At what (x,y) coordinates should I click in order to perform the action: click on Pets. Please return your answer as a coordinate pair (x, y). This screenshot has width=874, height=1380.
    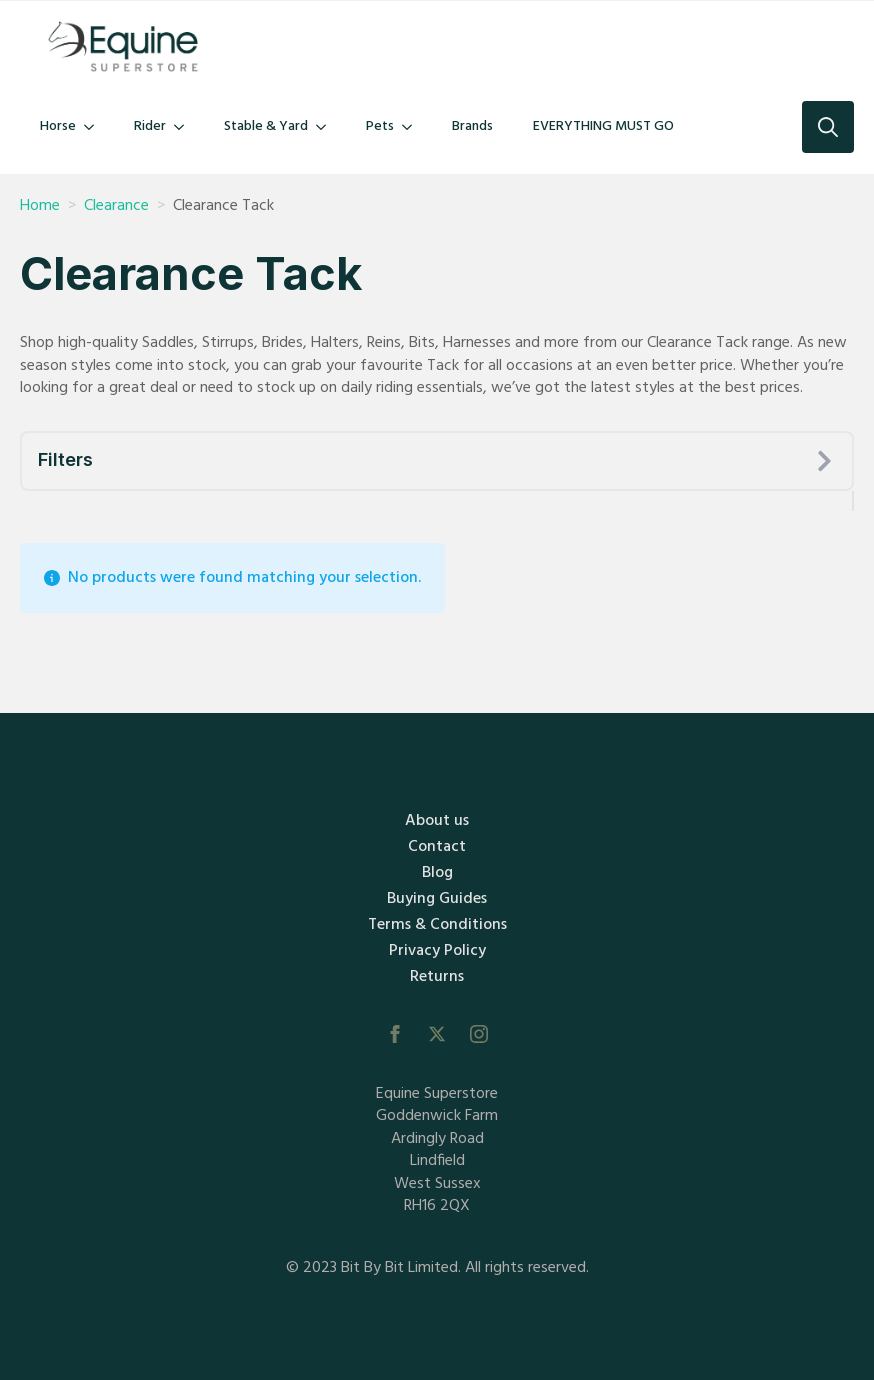
    Looking at the image, I should click on (380, 126).